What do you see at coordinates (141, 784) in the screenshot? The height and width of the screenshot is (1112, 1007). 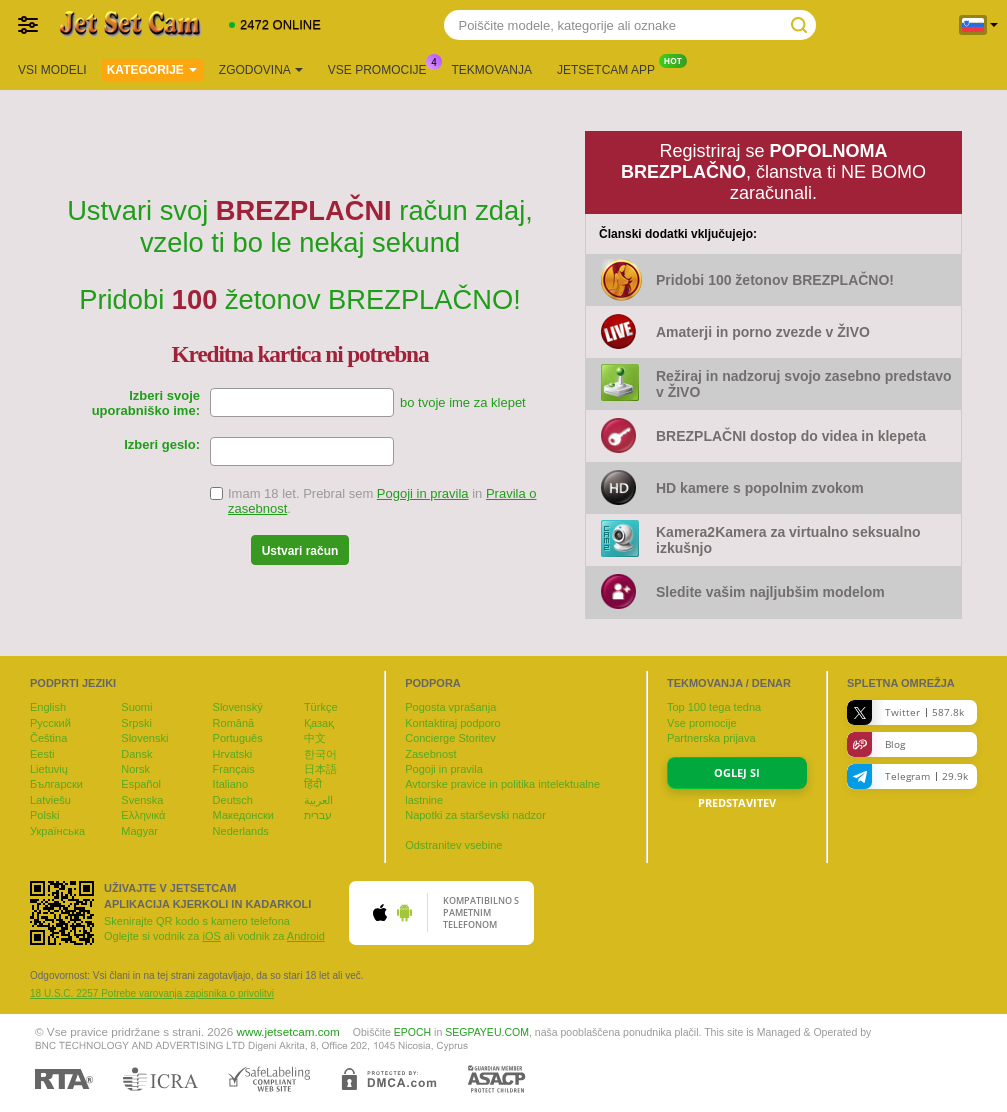 I see `Español` at bounding box center [141, 784].